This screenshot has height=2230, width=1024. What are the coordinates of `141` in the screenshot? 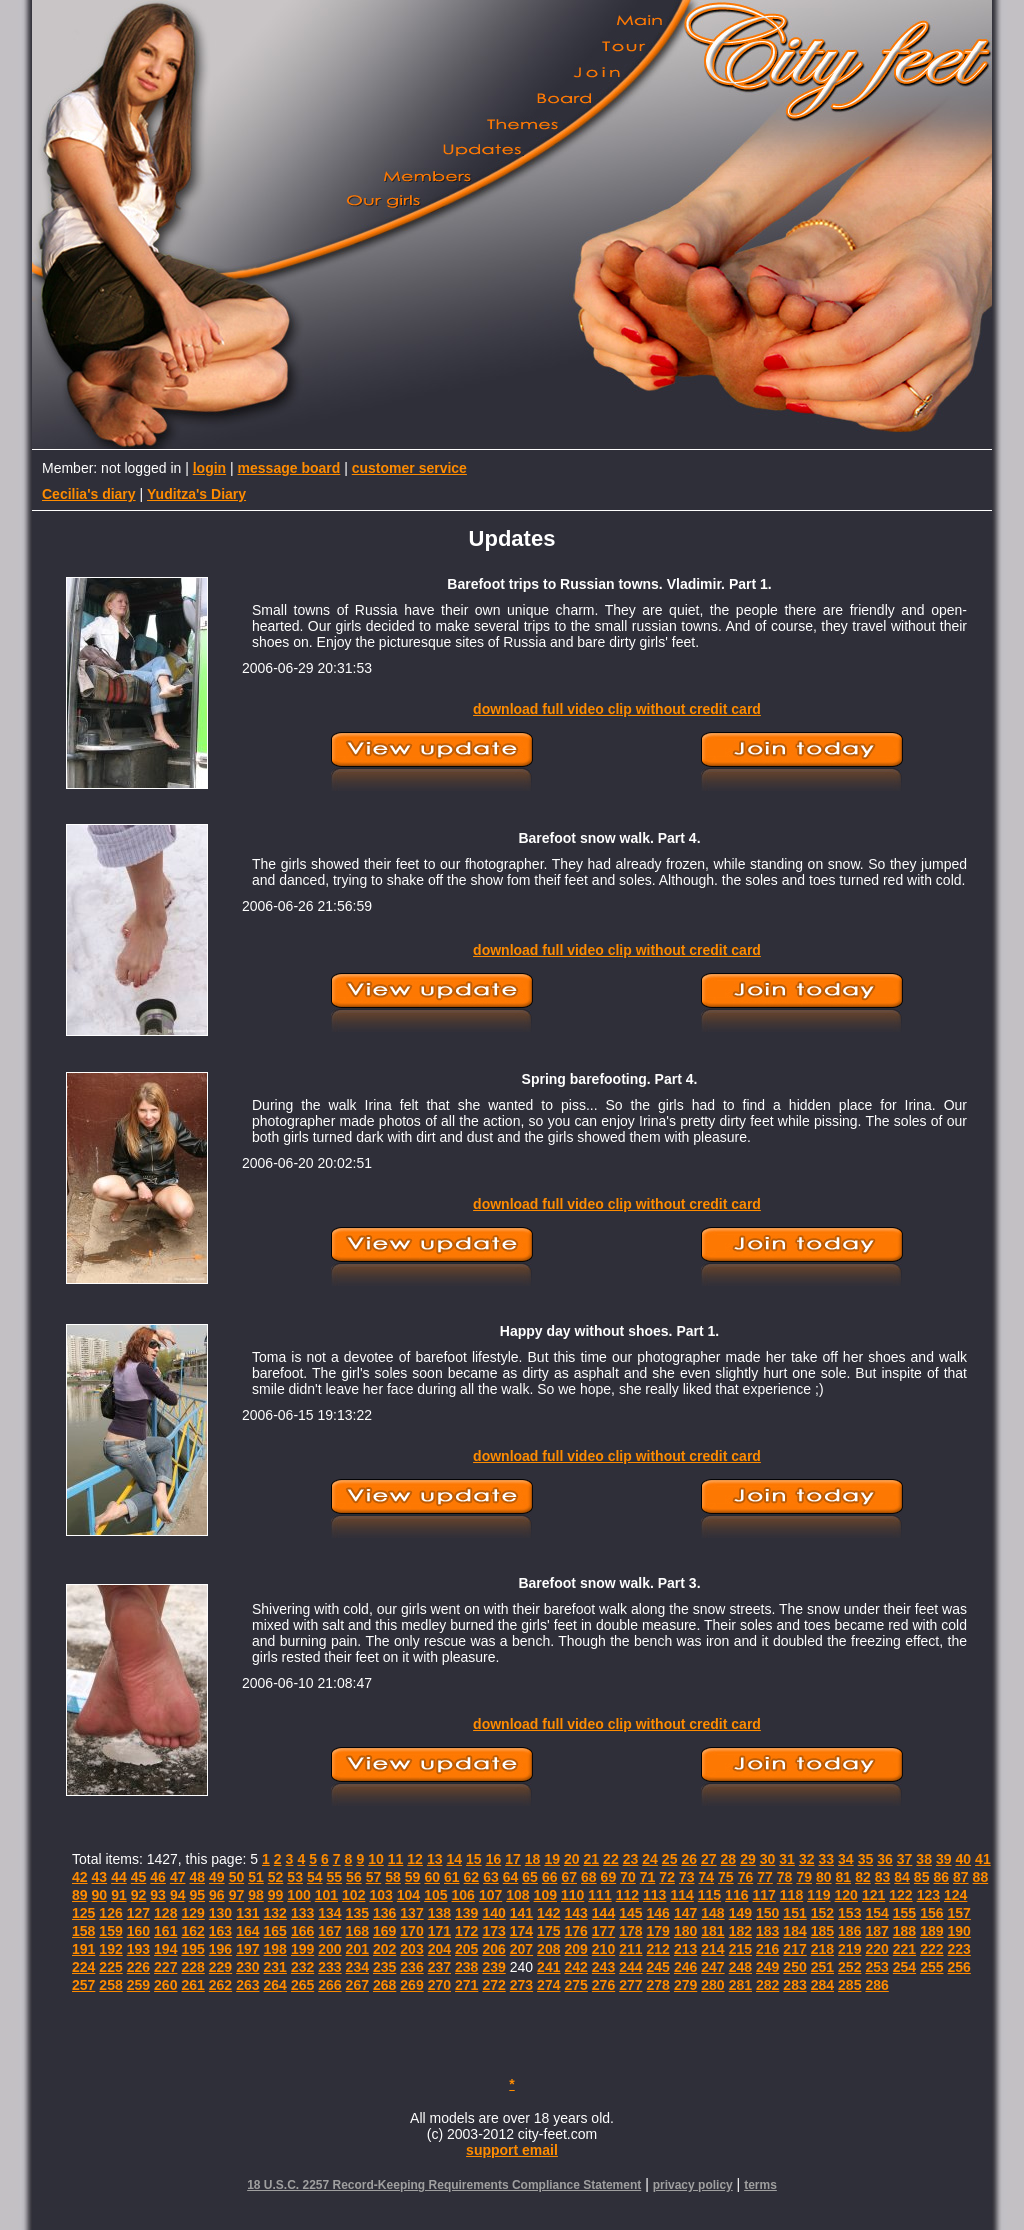 It's located at (521, 1913).